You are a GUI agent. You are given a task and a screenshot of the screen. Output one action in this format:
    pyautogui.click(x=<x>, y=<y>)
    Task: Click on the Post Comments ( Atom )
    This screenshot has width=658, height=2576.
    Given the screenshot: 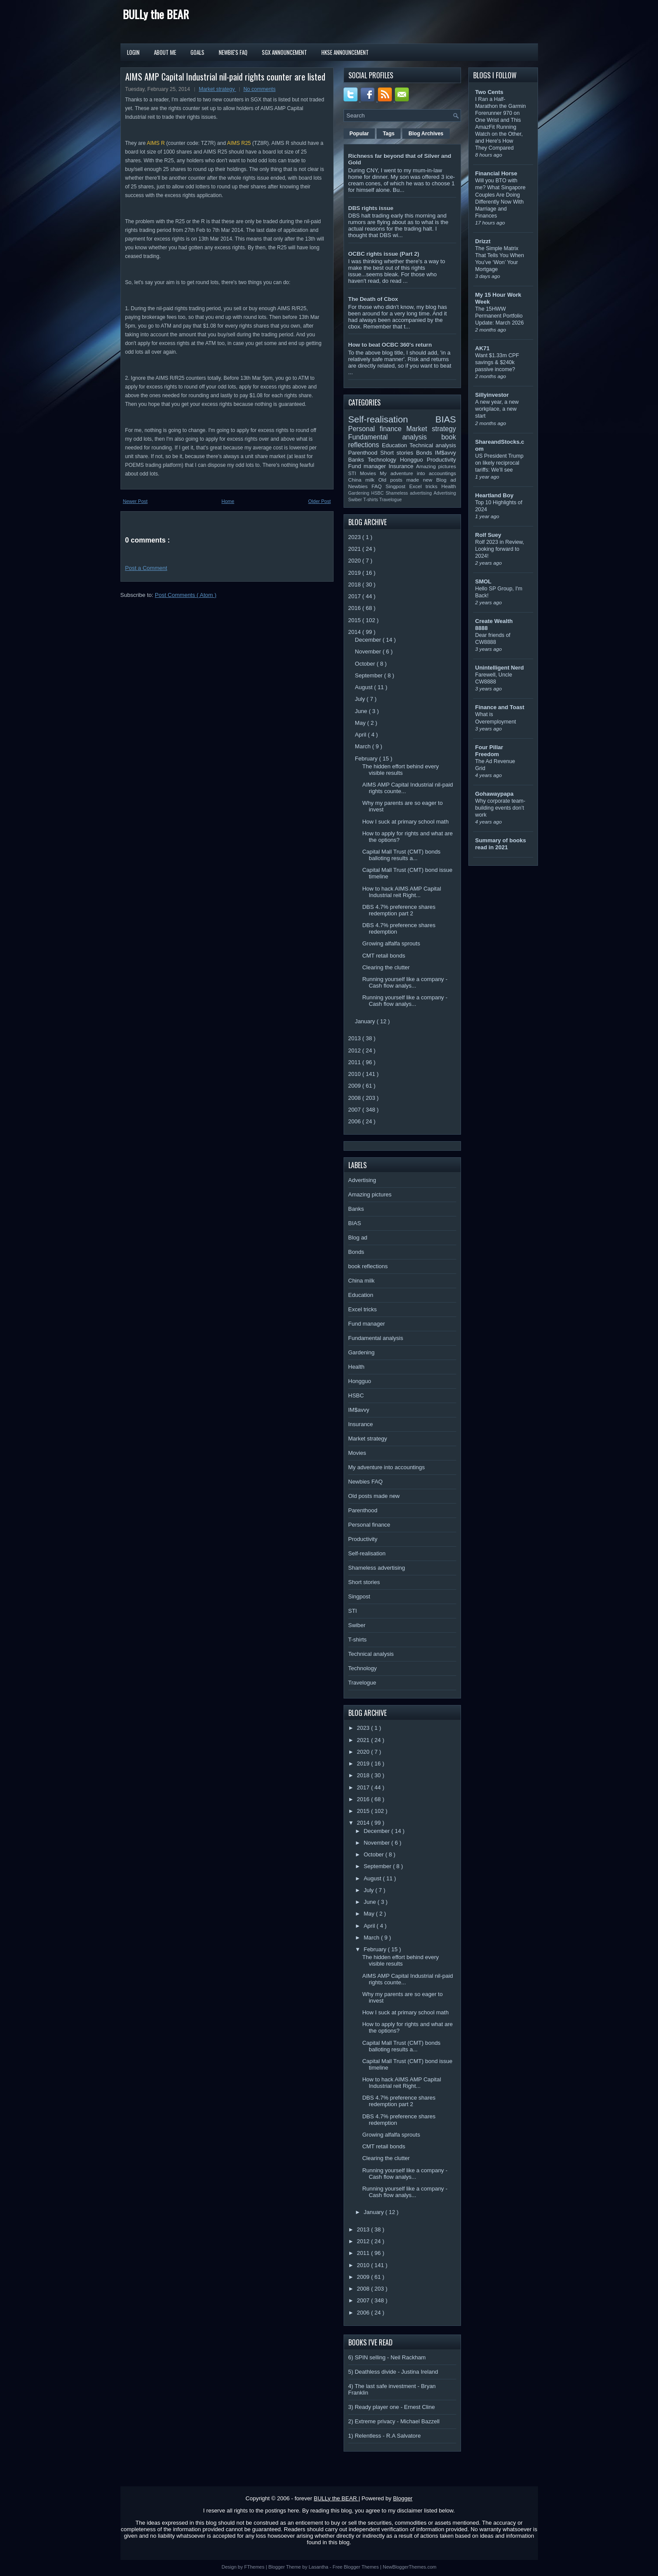 What is the action you would take?
    pyautogui.click(x=186, y=595)
    